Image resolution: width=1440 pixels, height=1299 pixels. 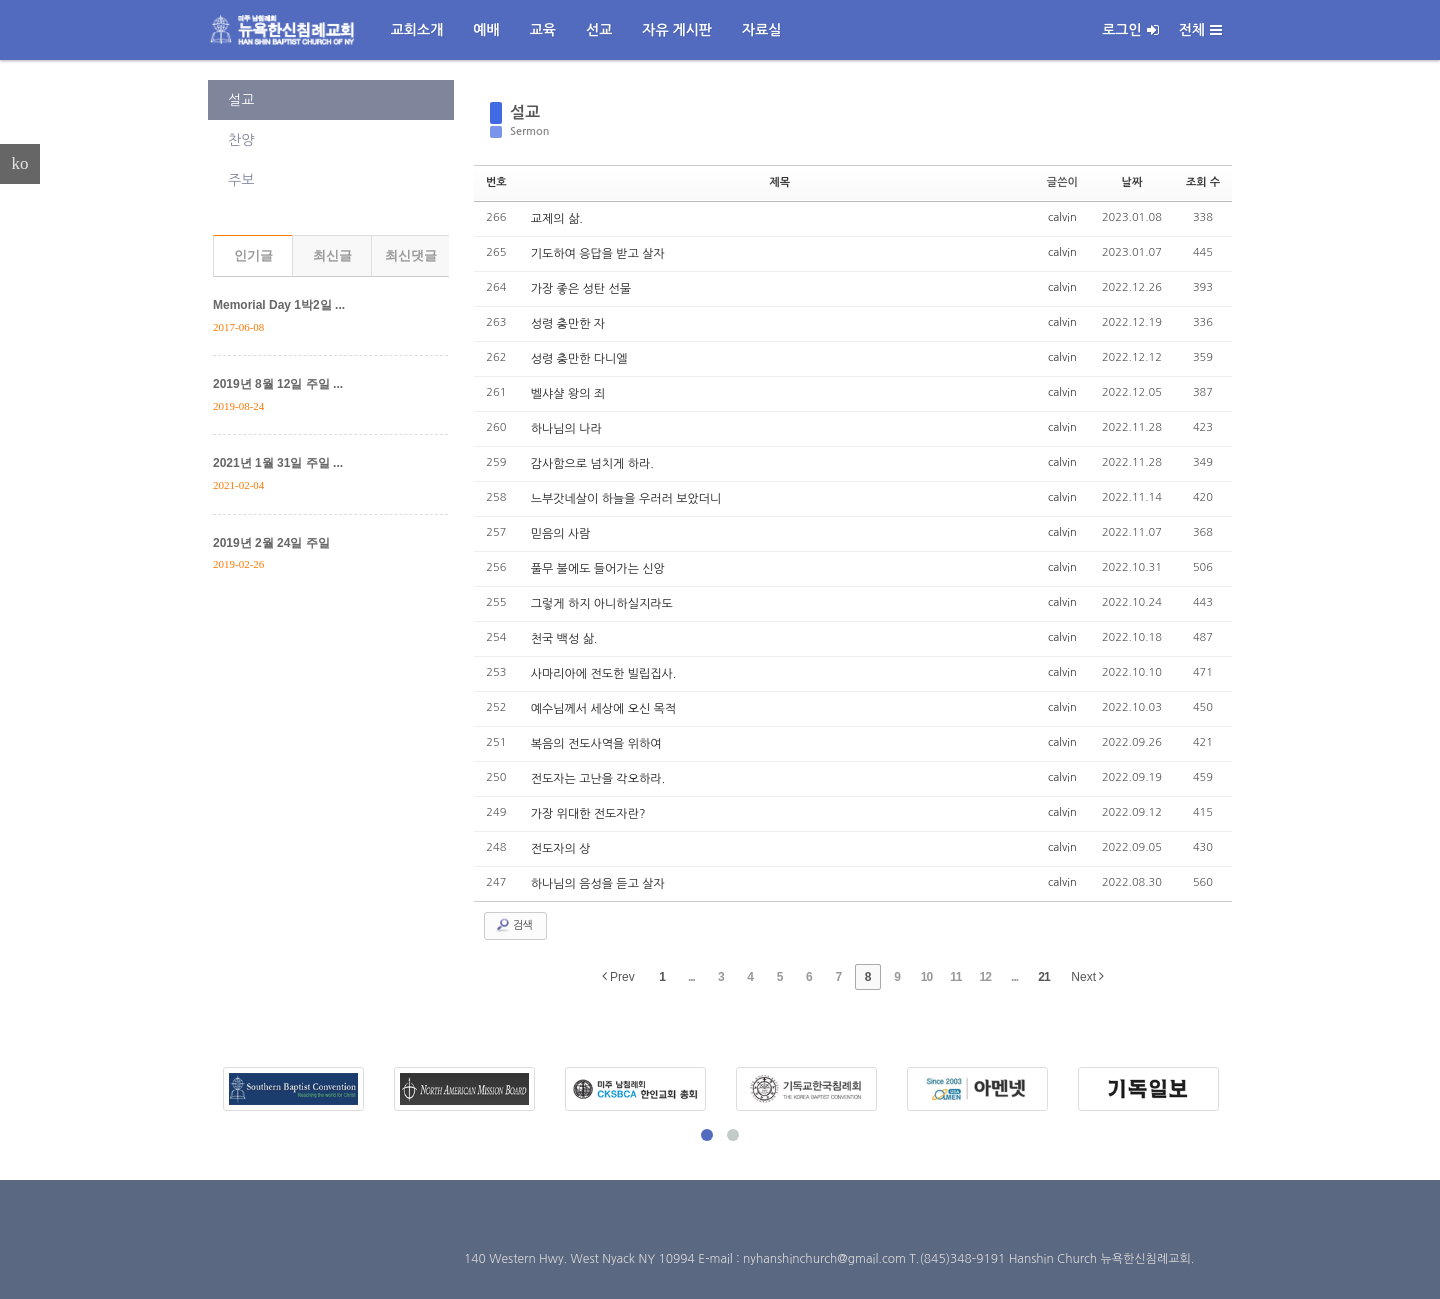 What do you see at coordinates (691, 977) in the screenshot?
I see `...` at bounding box center [691, 977].